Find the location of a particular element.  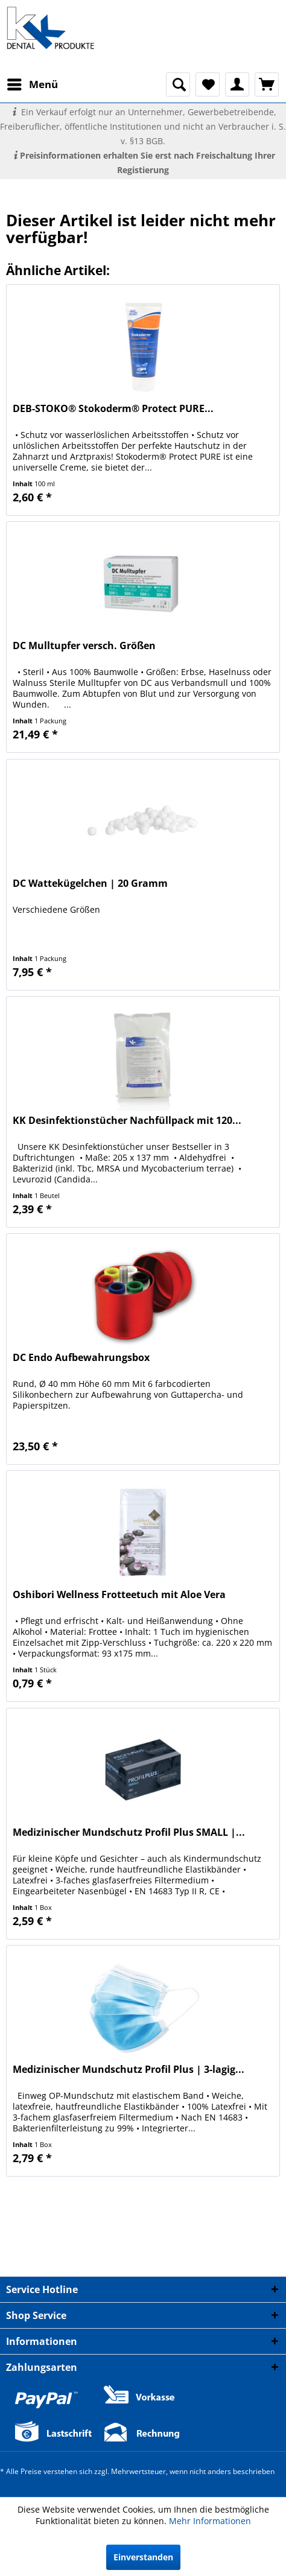

DC Endo Aufbewahrungsbox is located at coordinates (81, 1357).